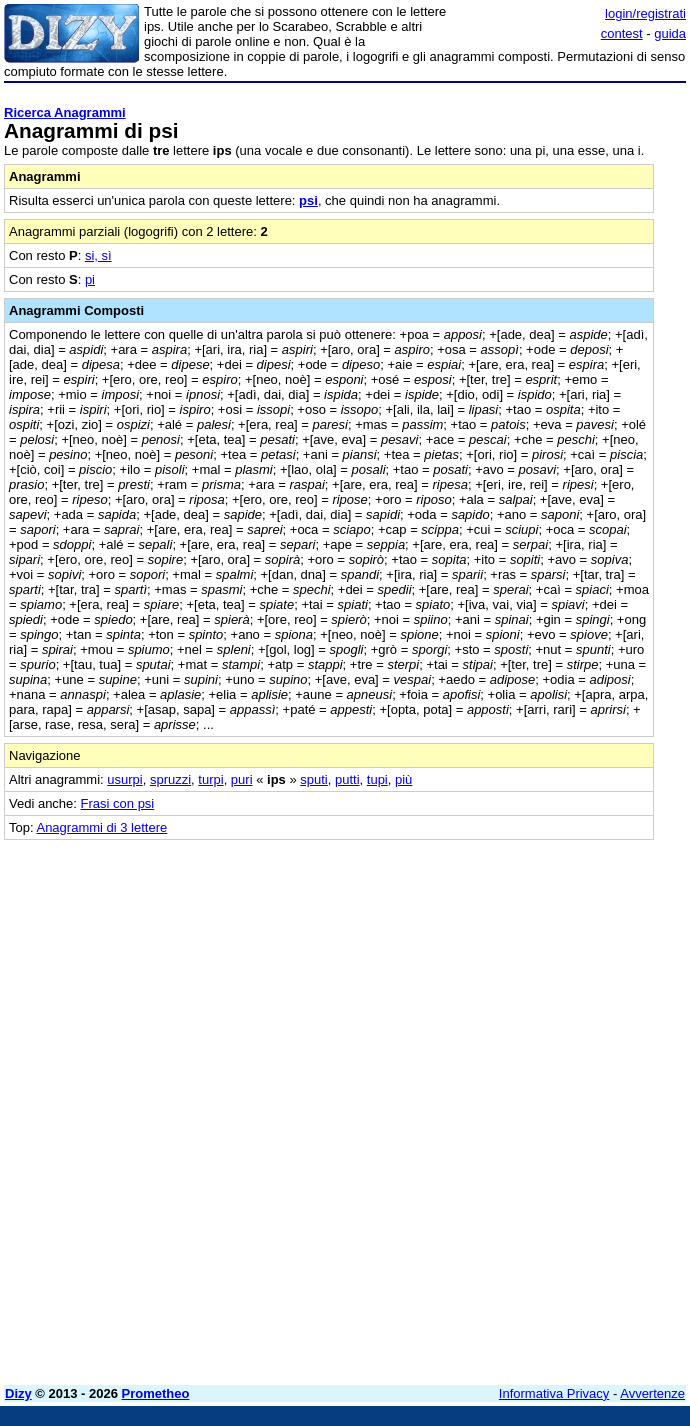  Describe the element at coordinates (313, 779) in the screenshot. I see `sputi` at that location.